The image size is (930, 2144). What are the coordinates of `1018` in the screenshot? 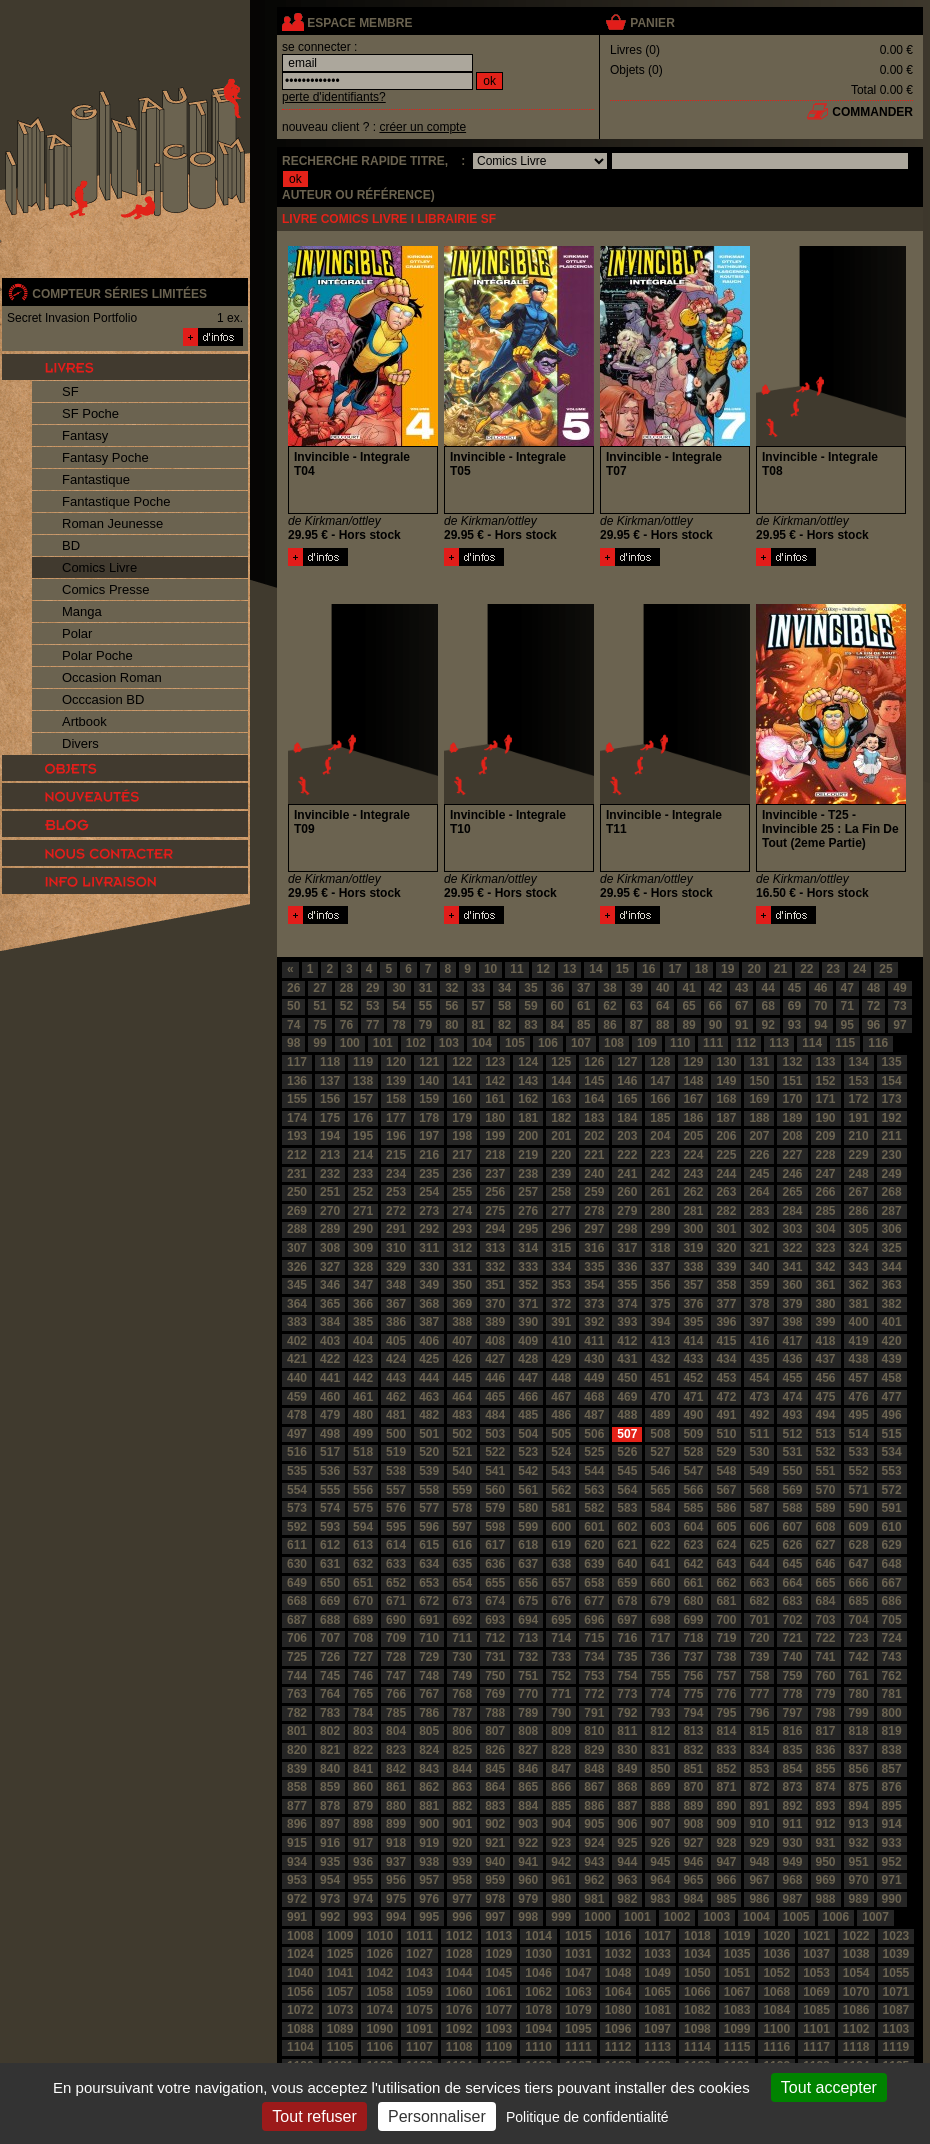 It's located at (697, 1936).